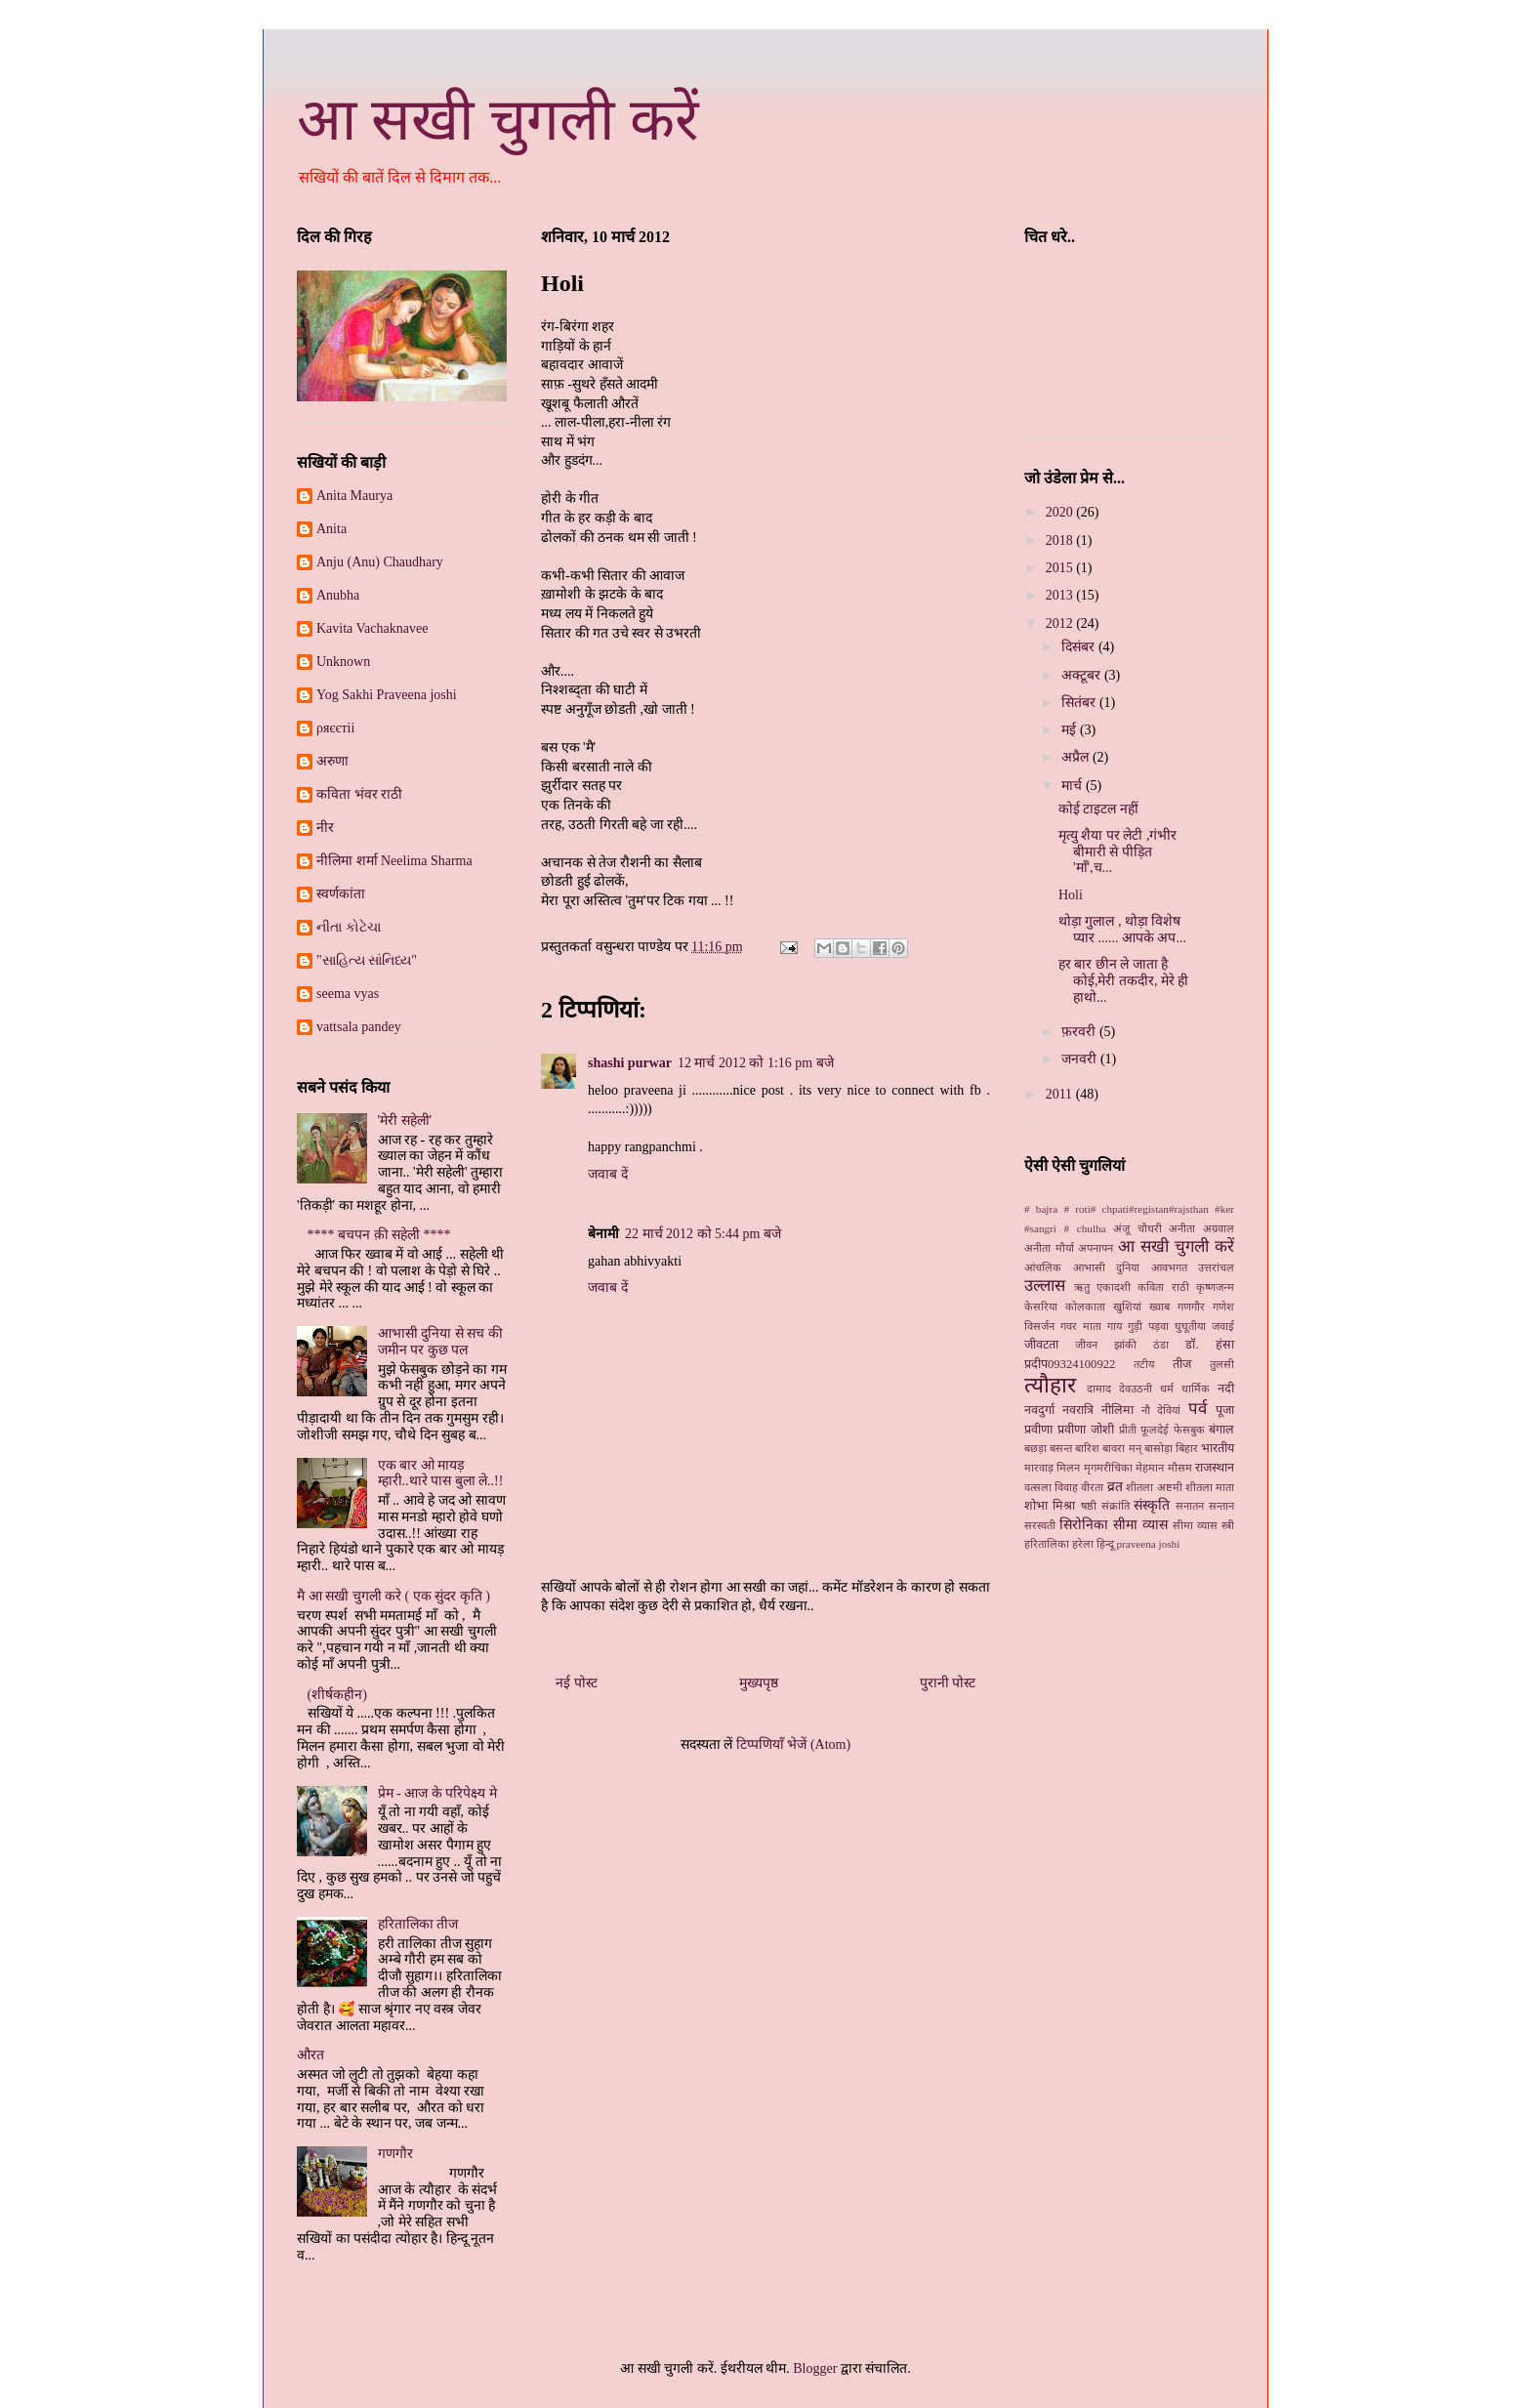 The width and height of the screenshot is (1531, 2408). Describe the element at coordinates (1080, 1326) in the screenshot. I see `गवर माता` at that location.